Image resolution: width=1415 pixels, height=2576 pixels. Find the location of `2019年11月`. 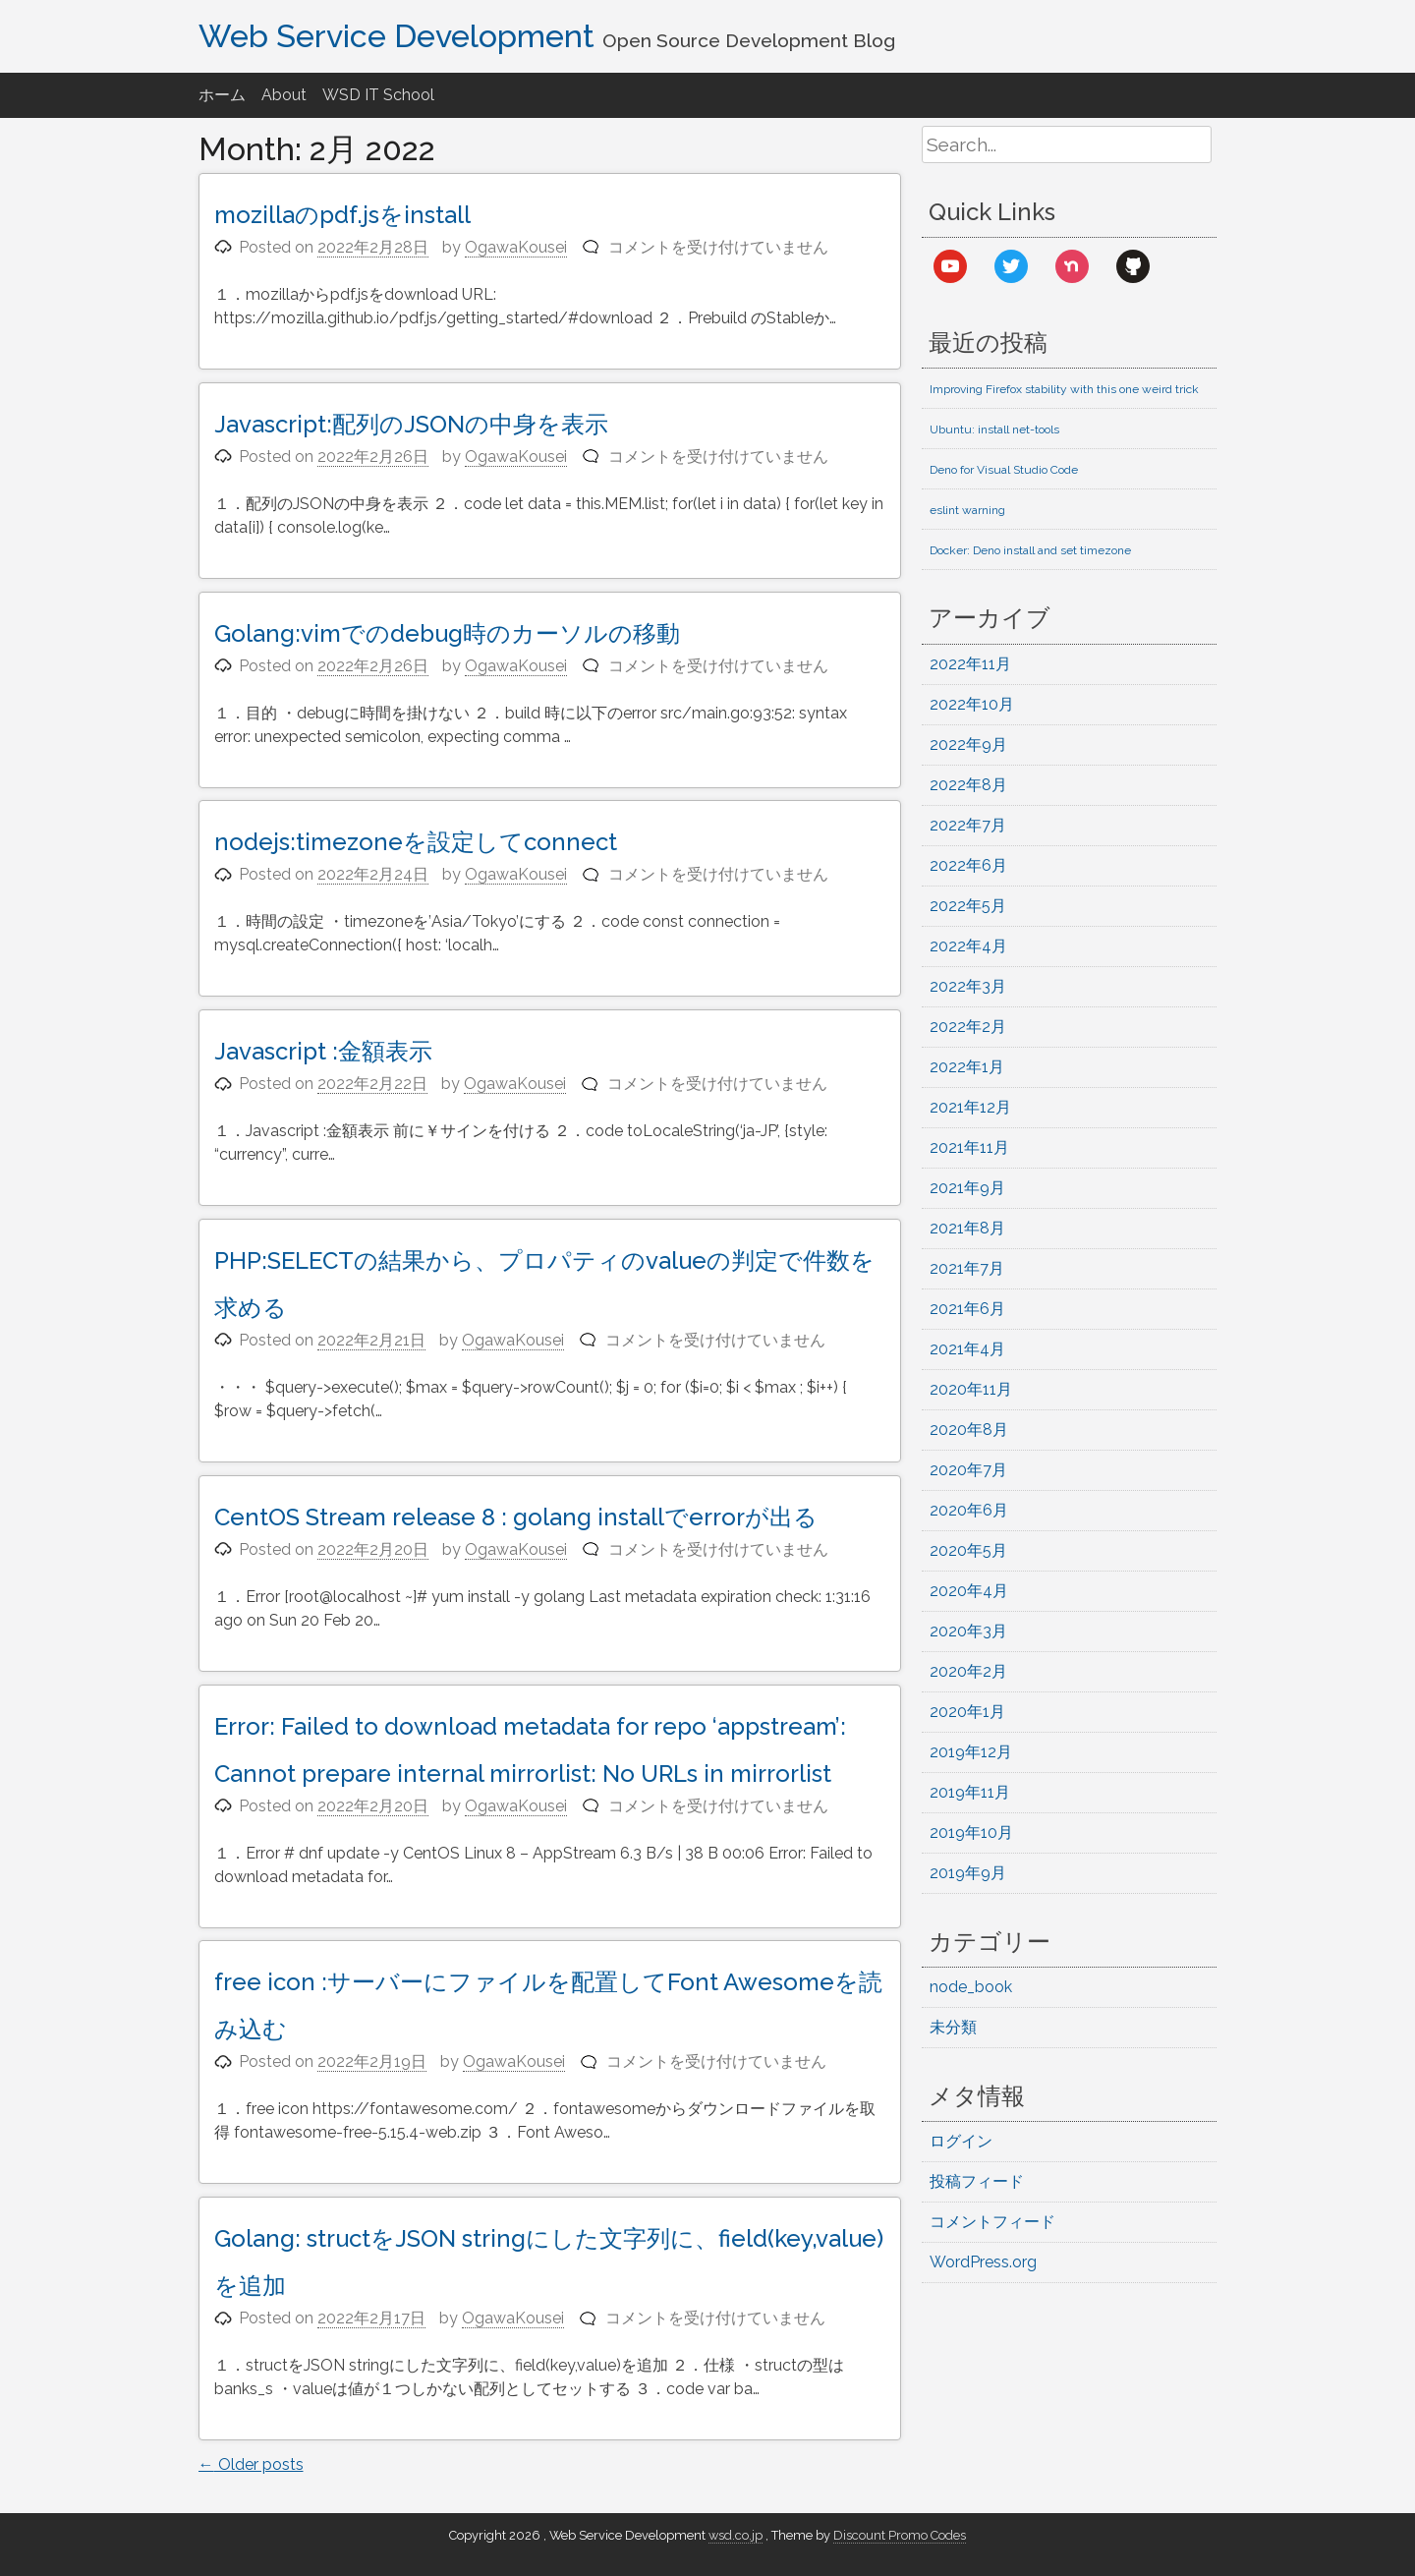

2019年11月 is located at coordinates (970, 1792).